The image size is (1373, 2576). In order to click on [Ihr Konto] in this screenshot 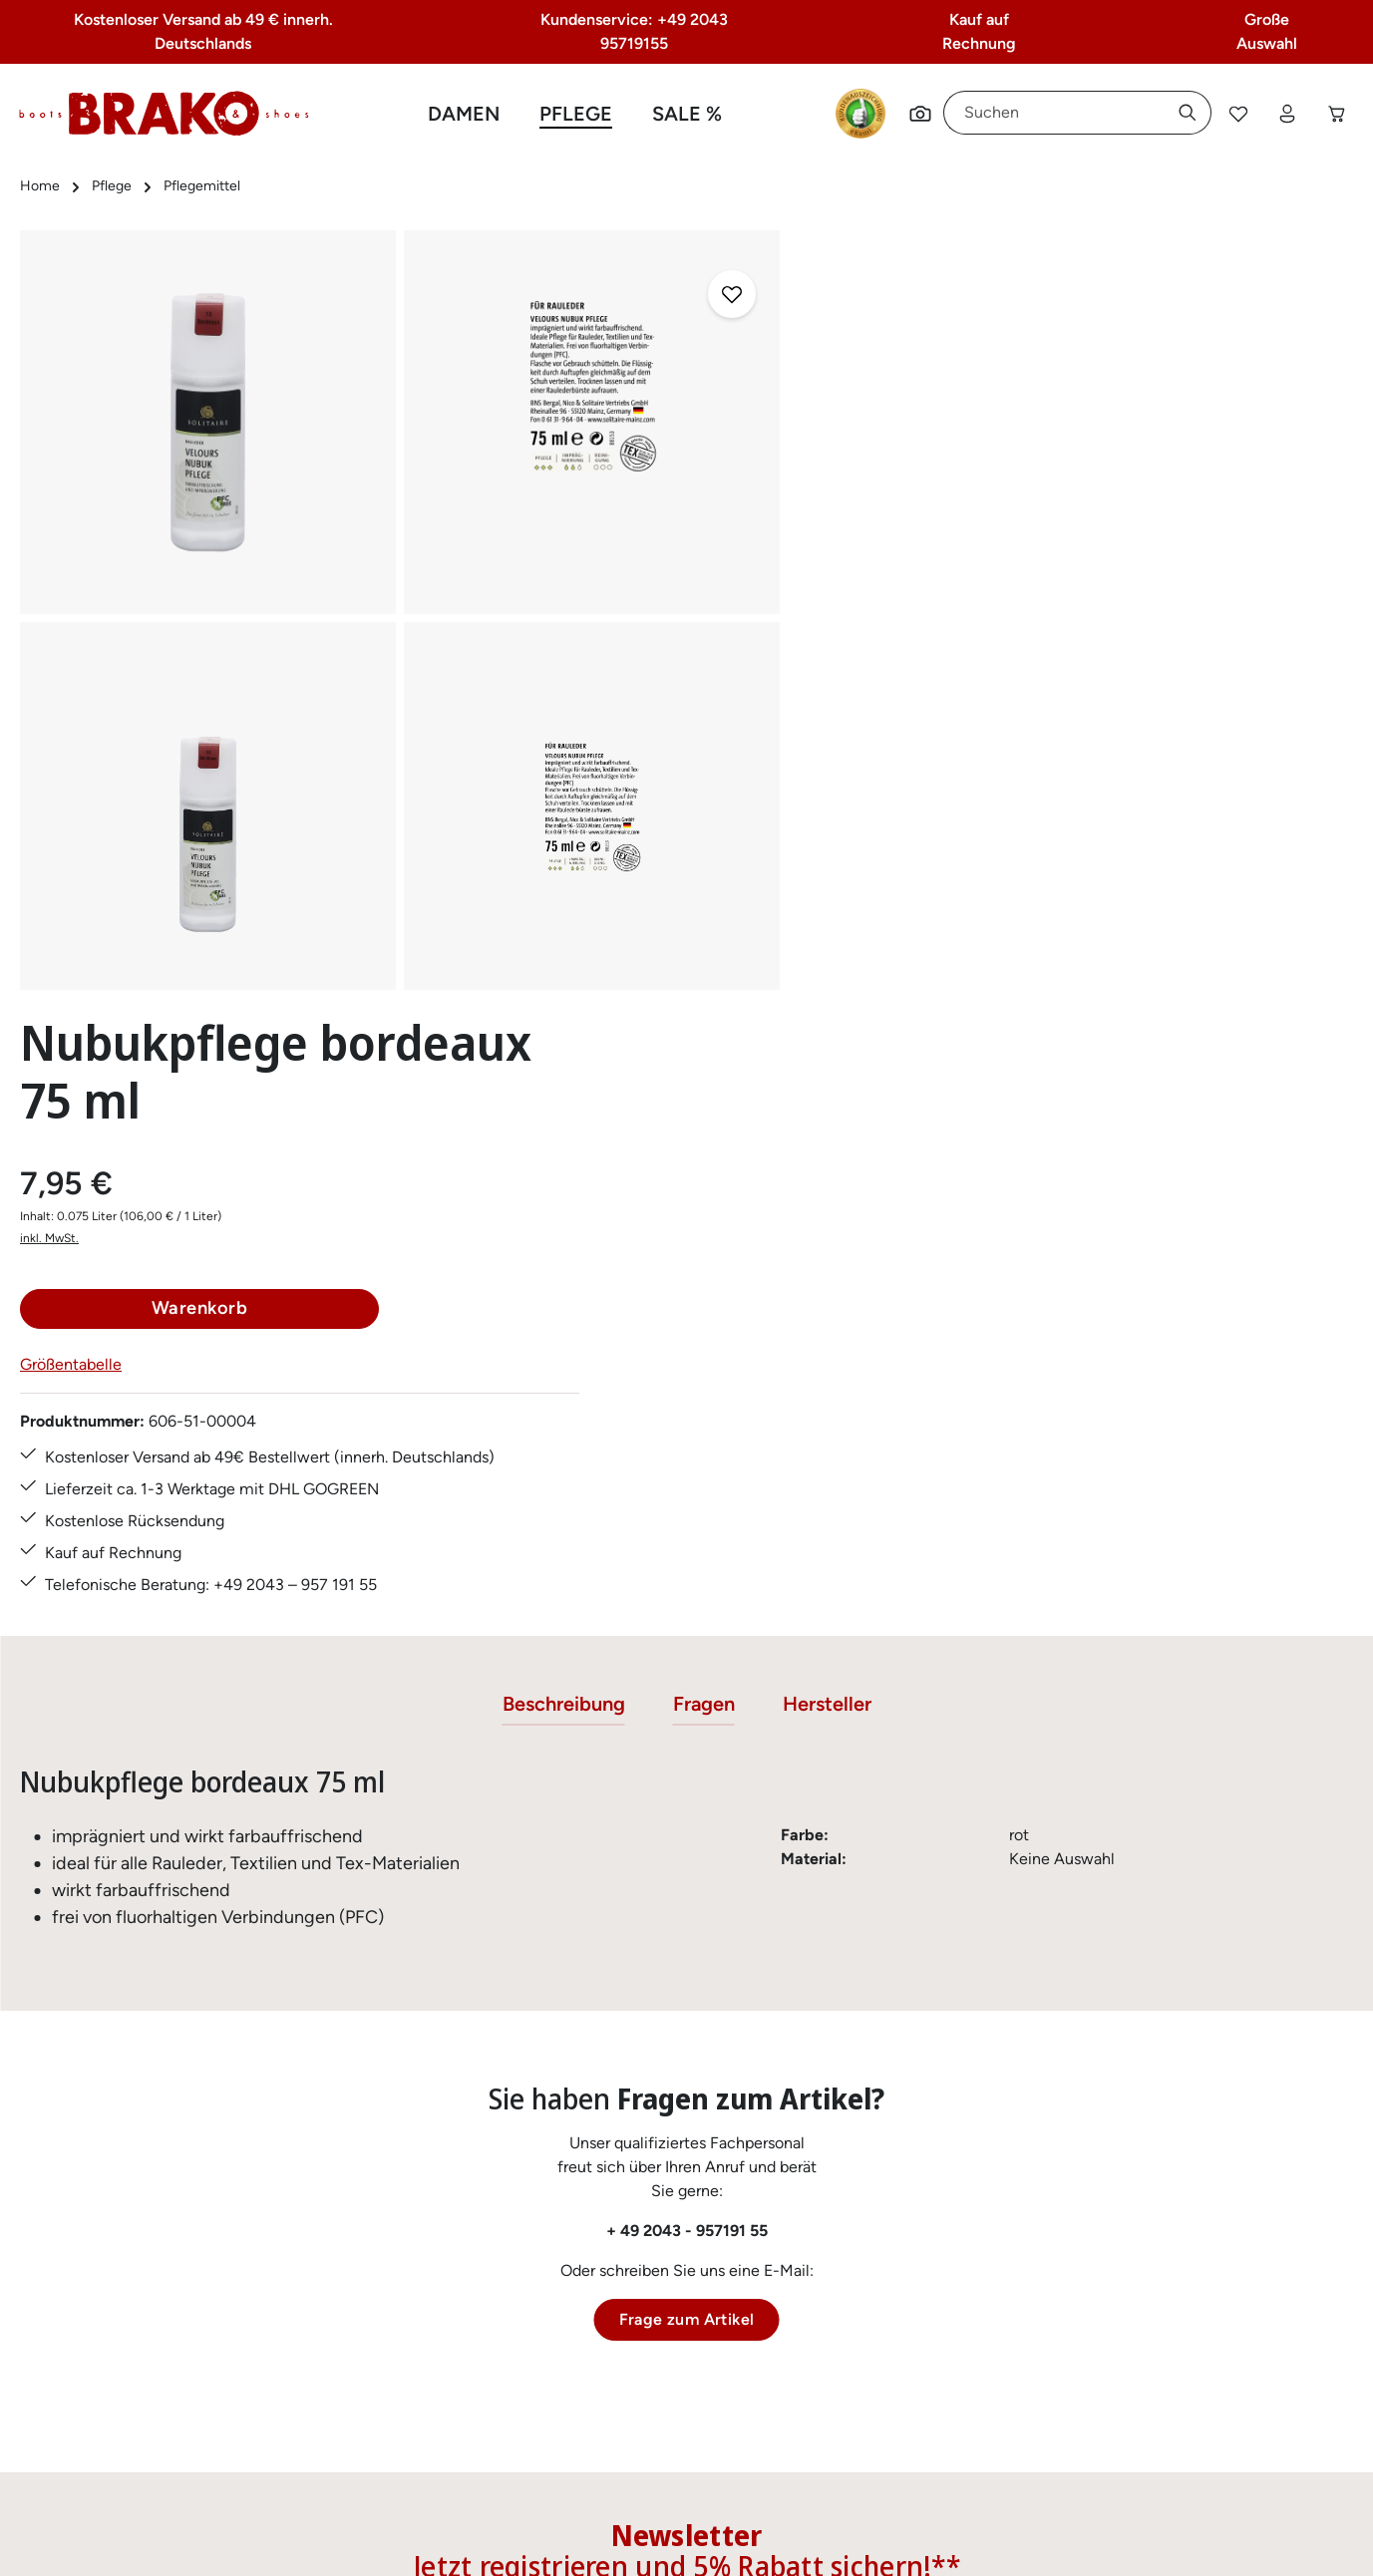, I will do `click(1286, 114)`.